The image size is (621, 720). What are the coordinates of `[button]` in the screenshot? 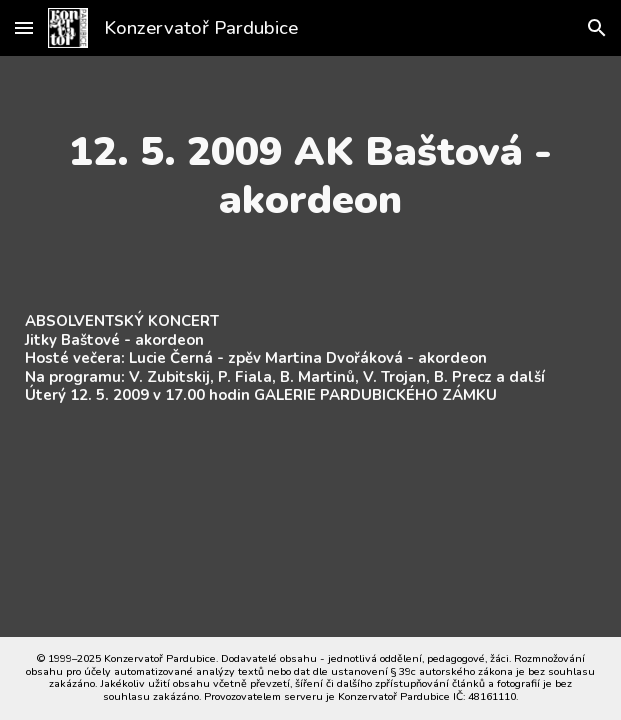 It's located at (24, 27).